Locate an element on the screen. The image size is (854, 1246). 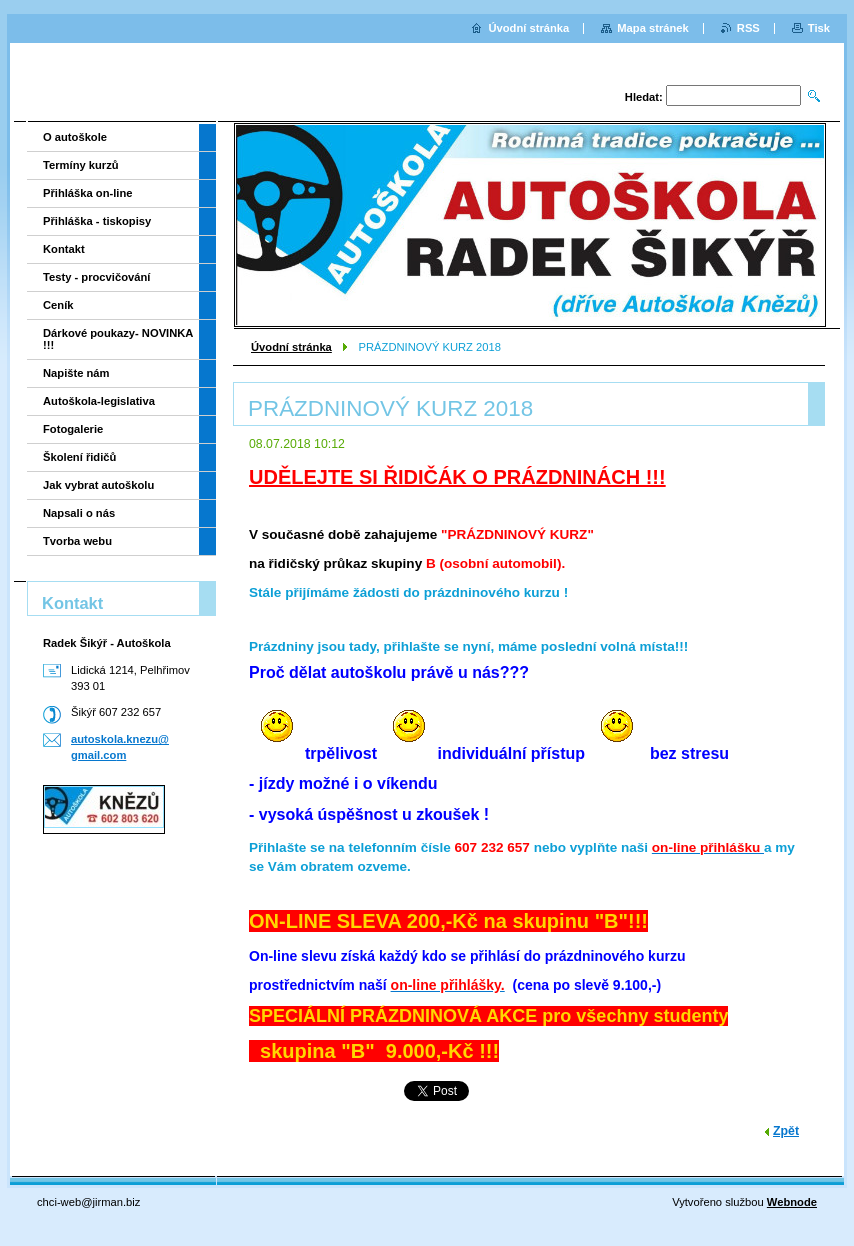
Tvorba webu is located at coordinates (77, 541).